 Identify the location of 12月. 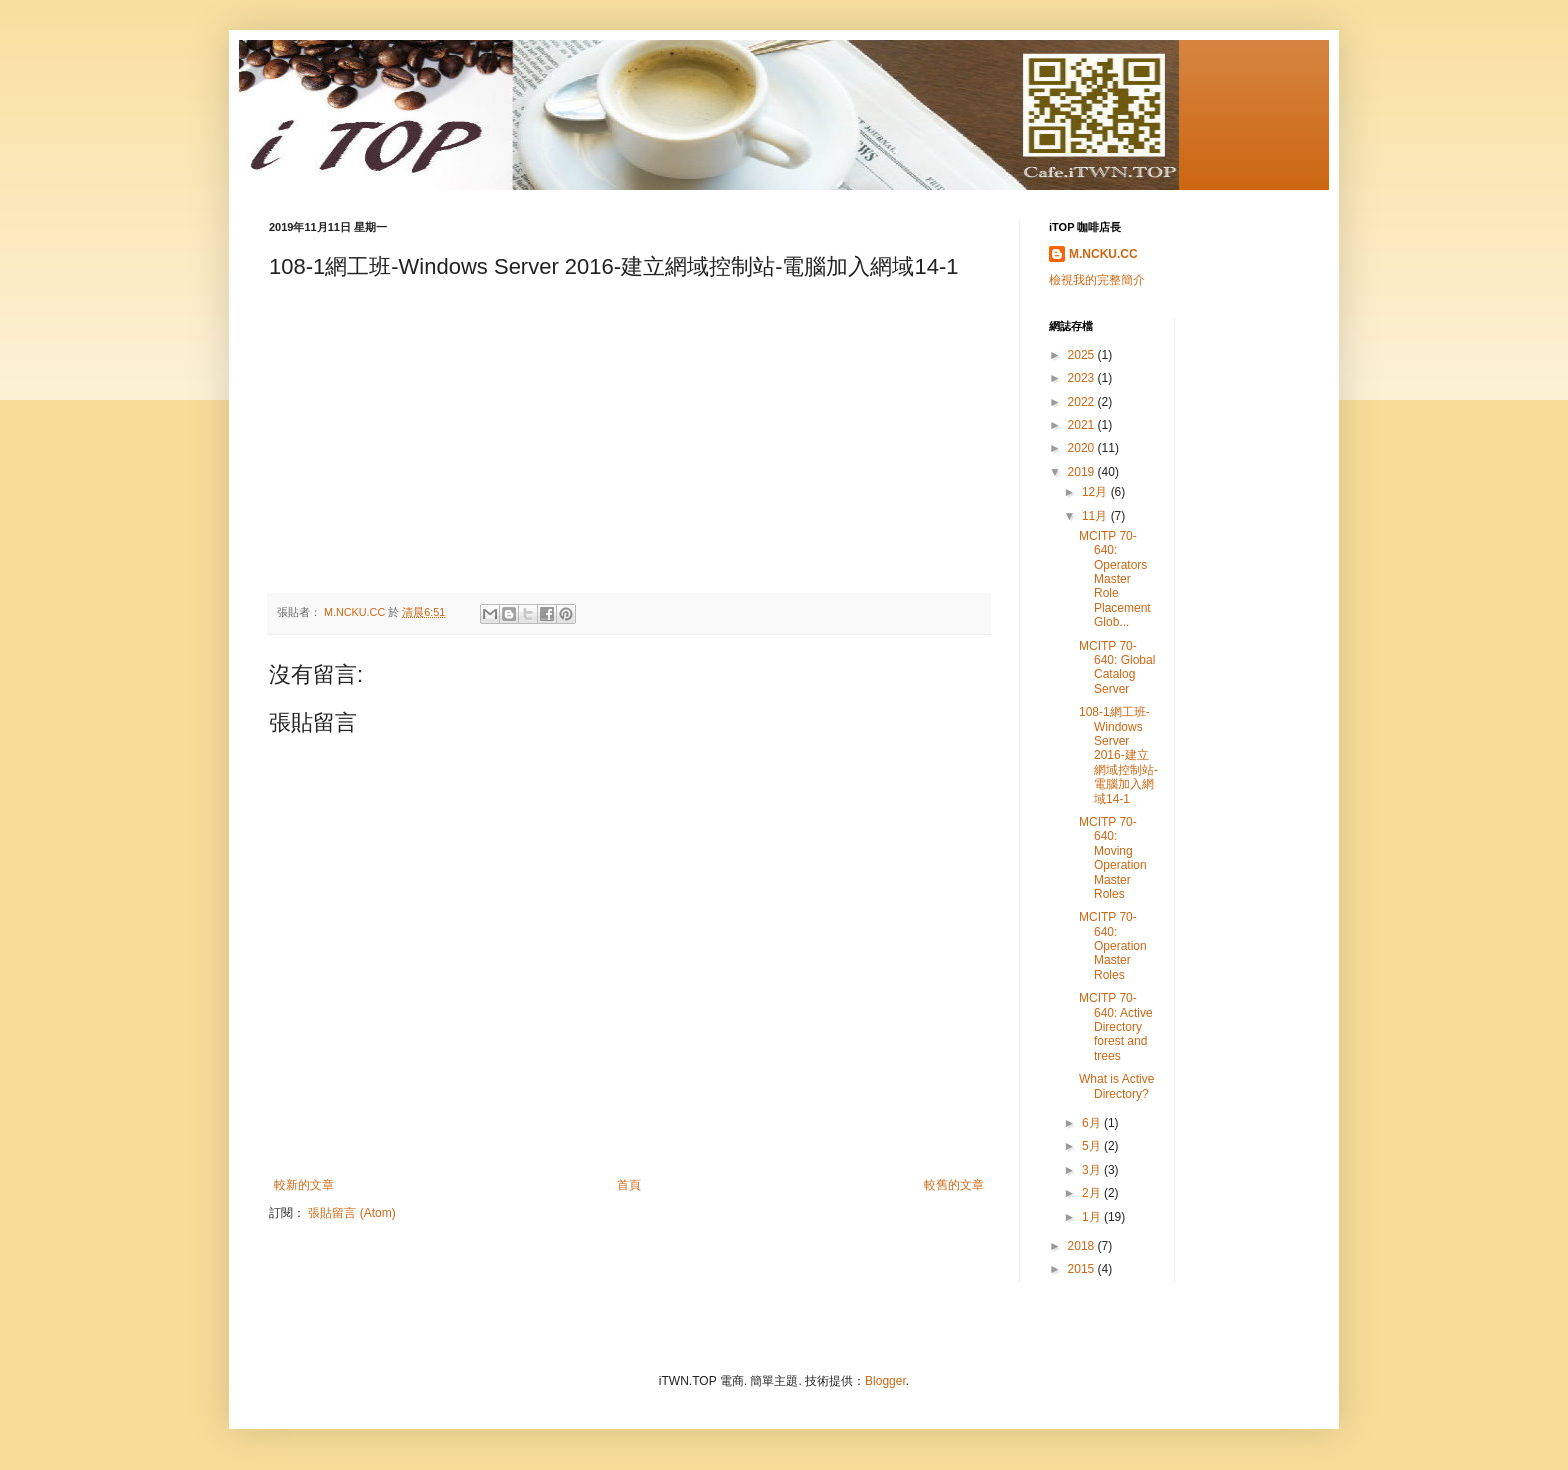
(1096, 492).